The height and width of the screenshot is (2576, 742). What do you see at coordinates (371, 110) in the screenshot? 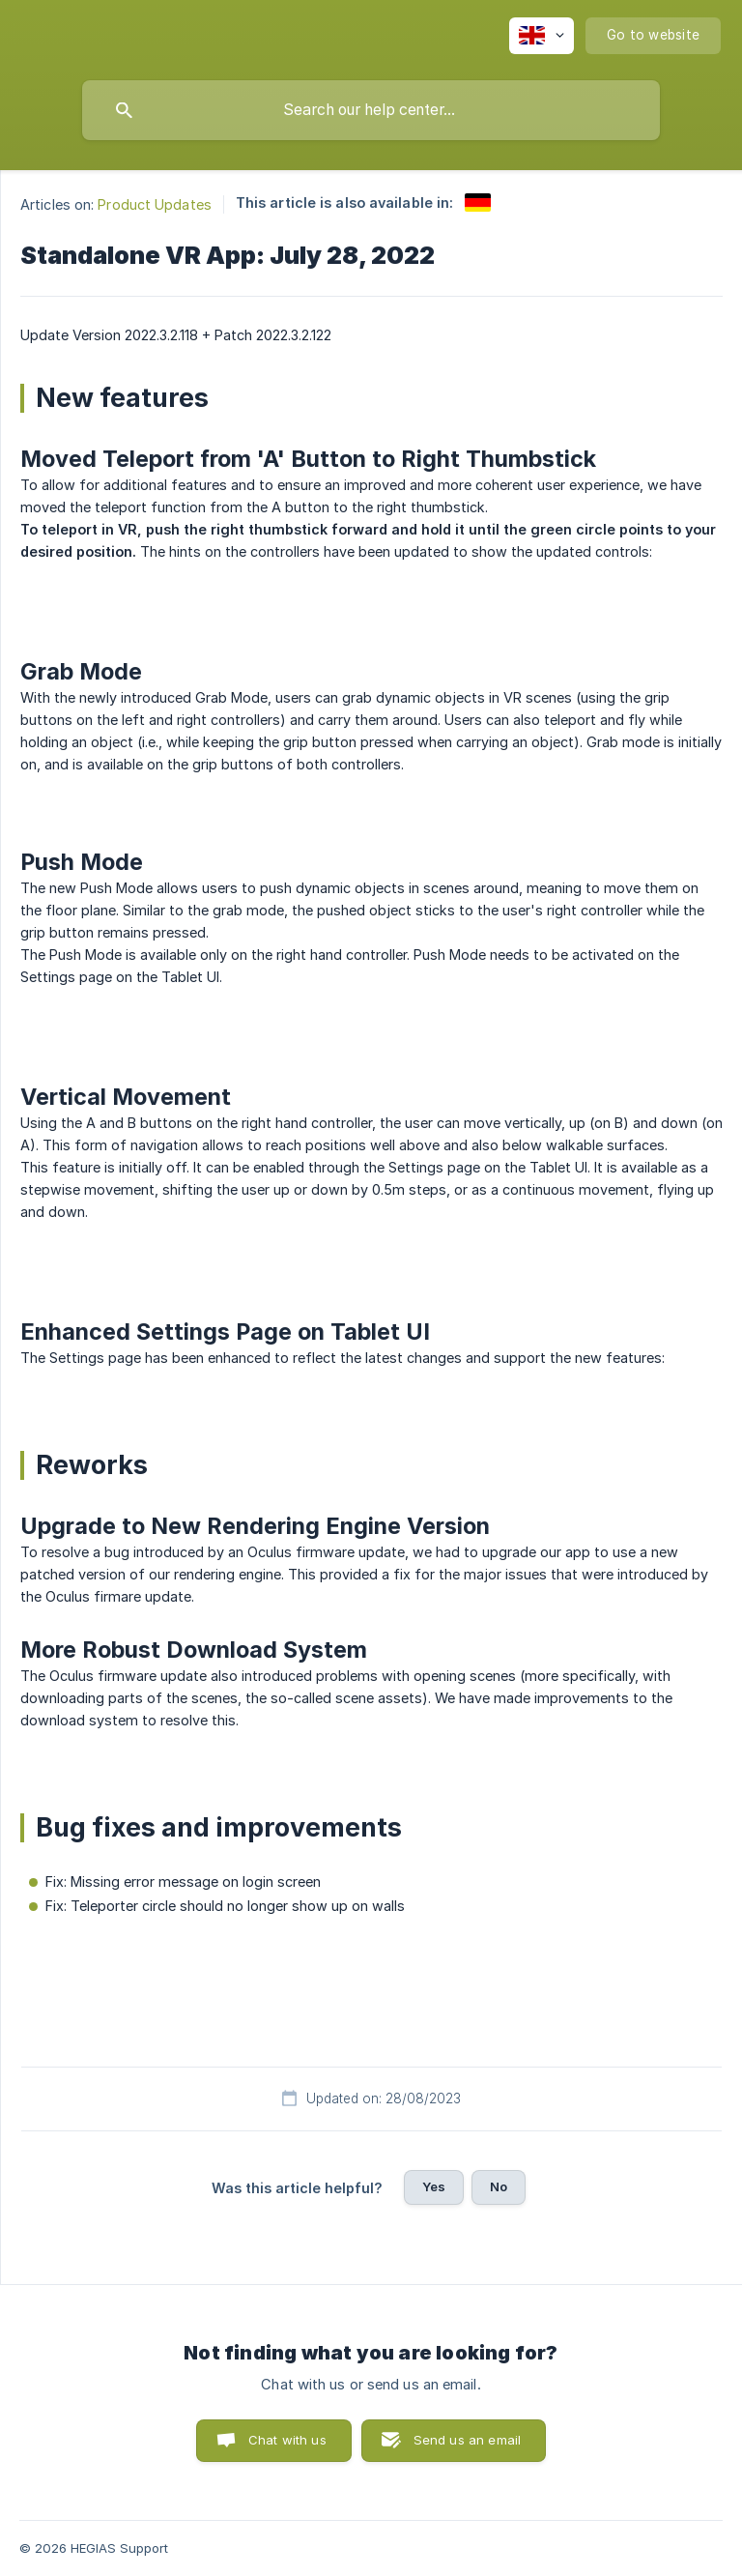
I see `[searchbox]` at bounding box center [371, 110].